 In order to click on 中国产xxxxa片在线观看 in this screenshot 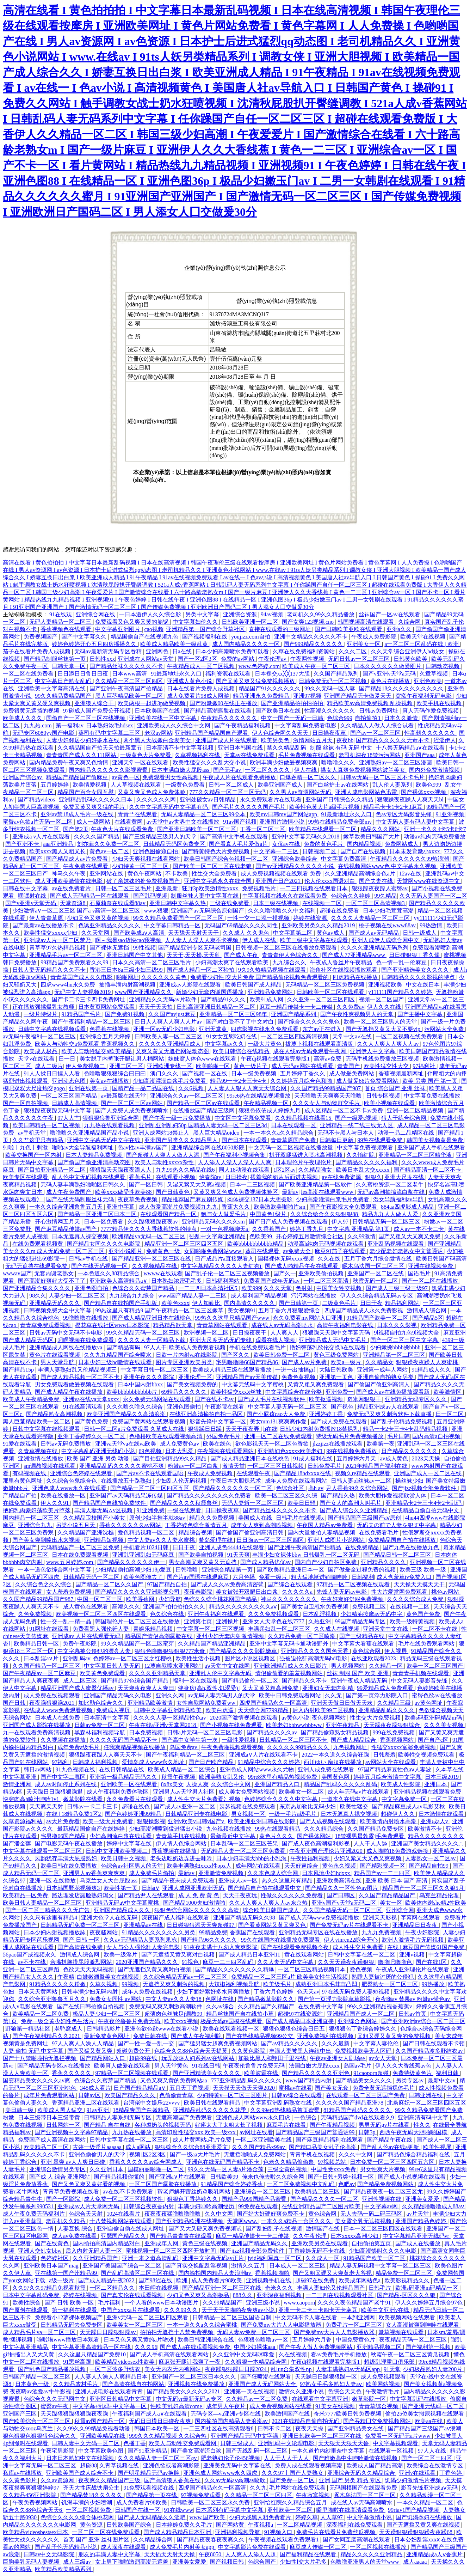, I will do `click(131, 2310)`.